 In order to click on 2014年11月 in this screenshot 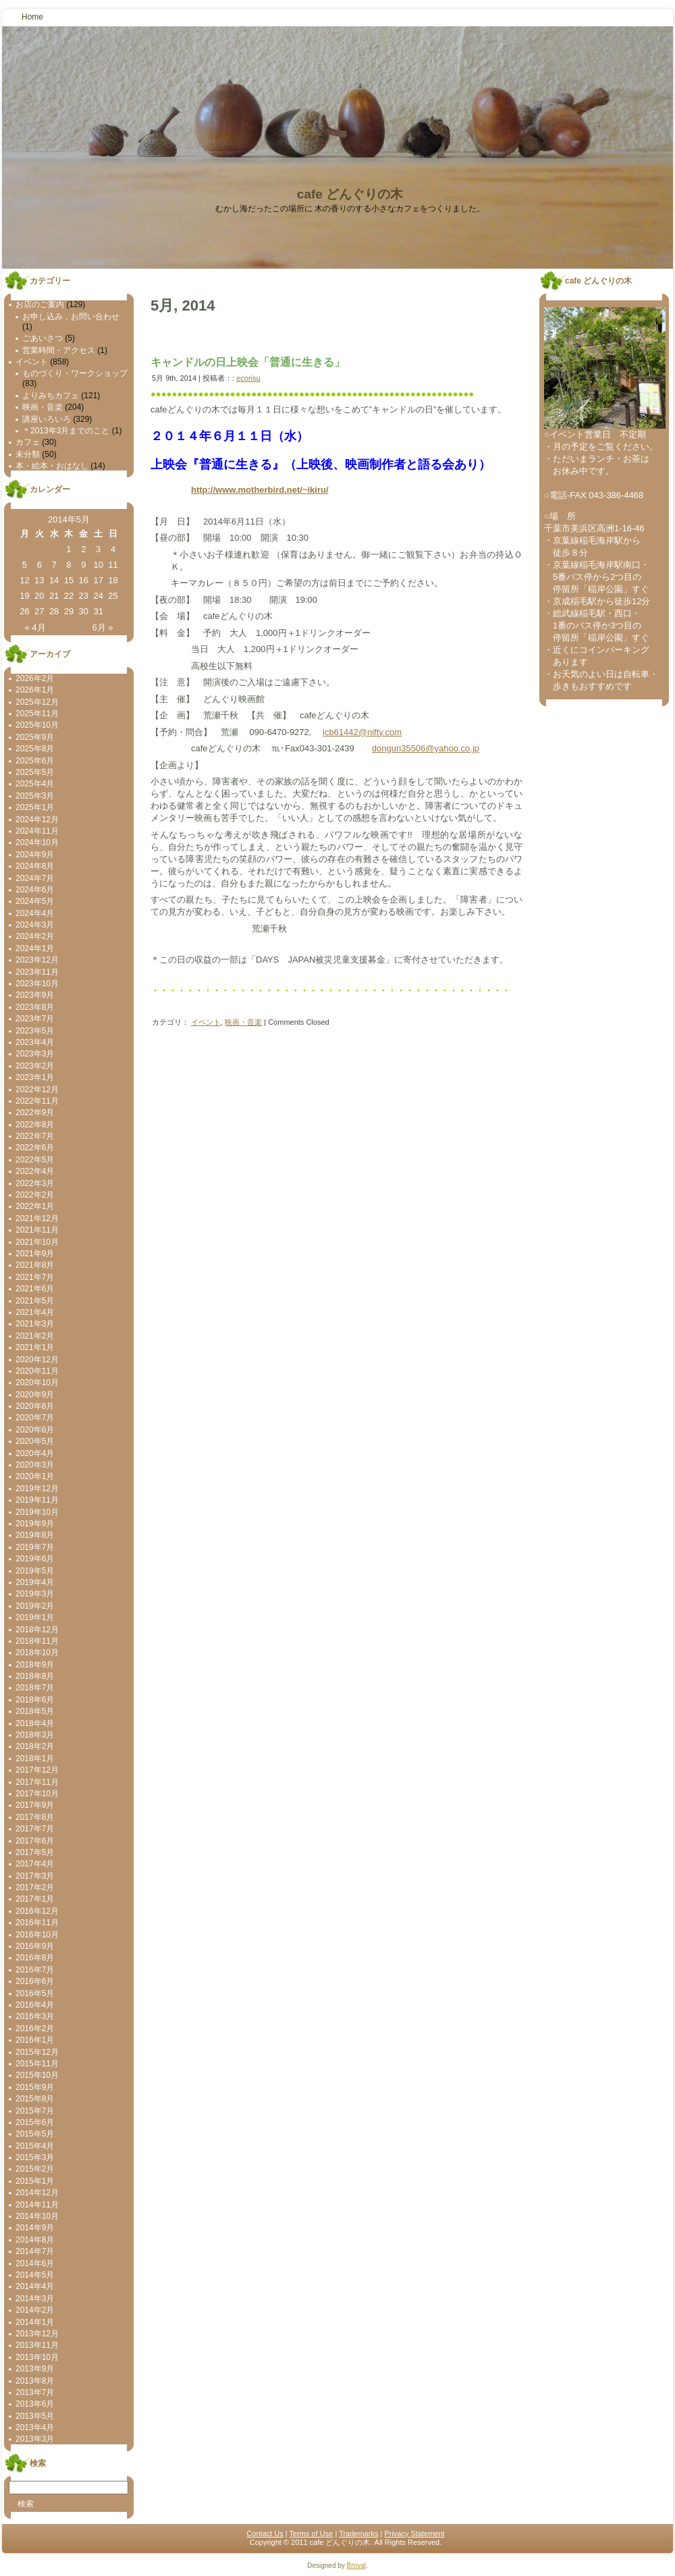, I will do `click(37, 2204)`.